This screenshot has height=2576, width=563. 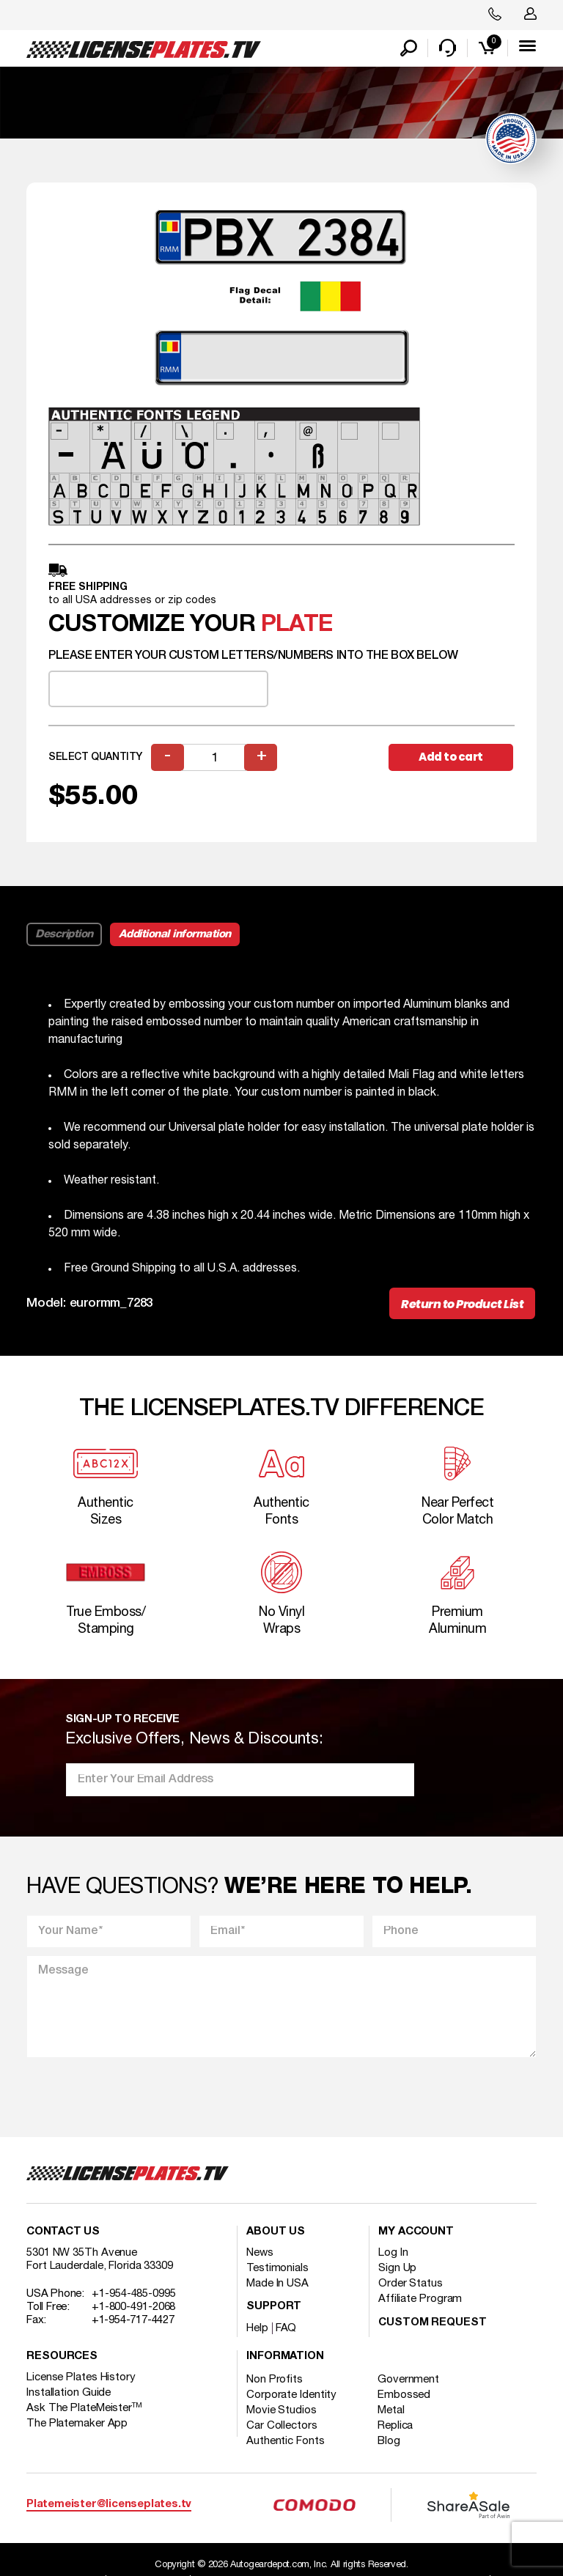 I want to click on [Product quantity], so click(x=214, y=757).